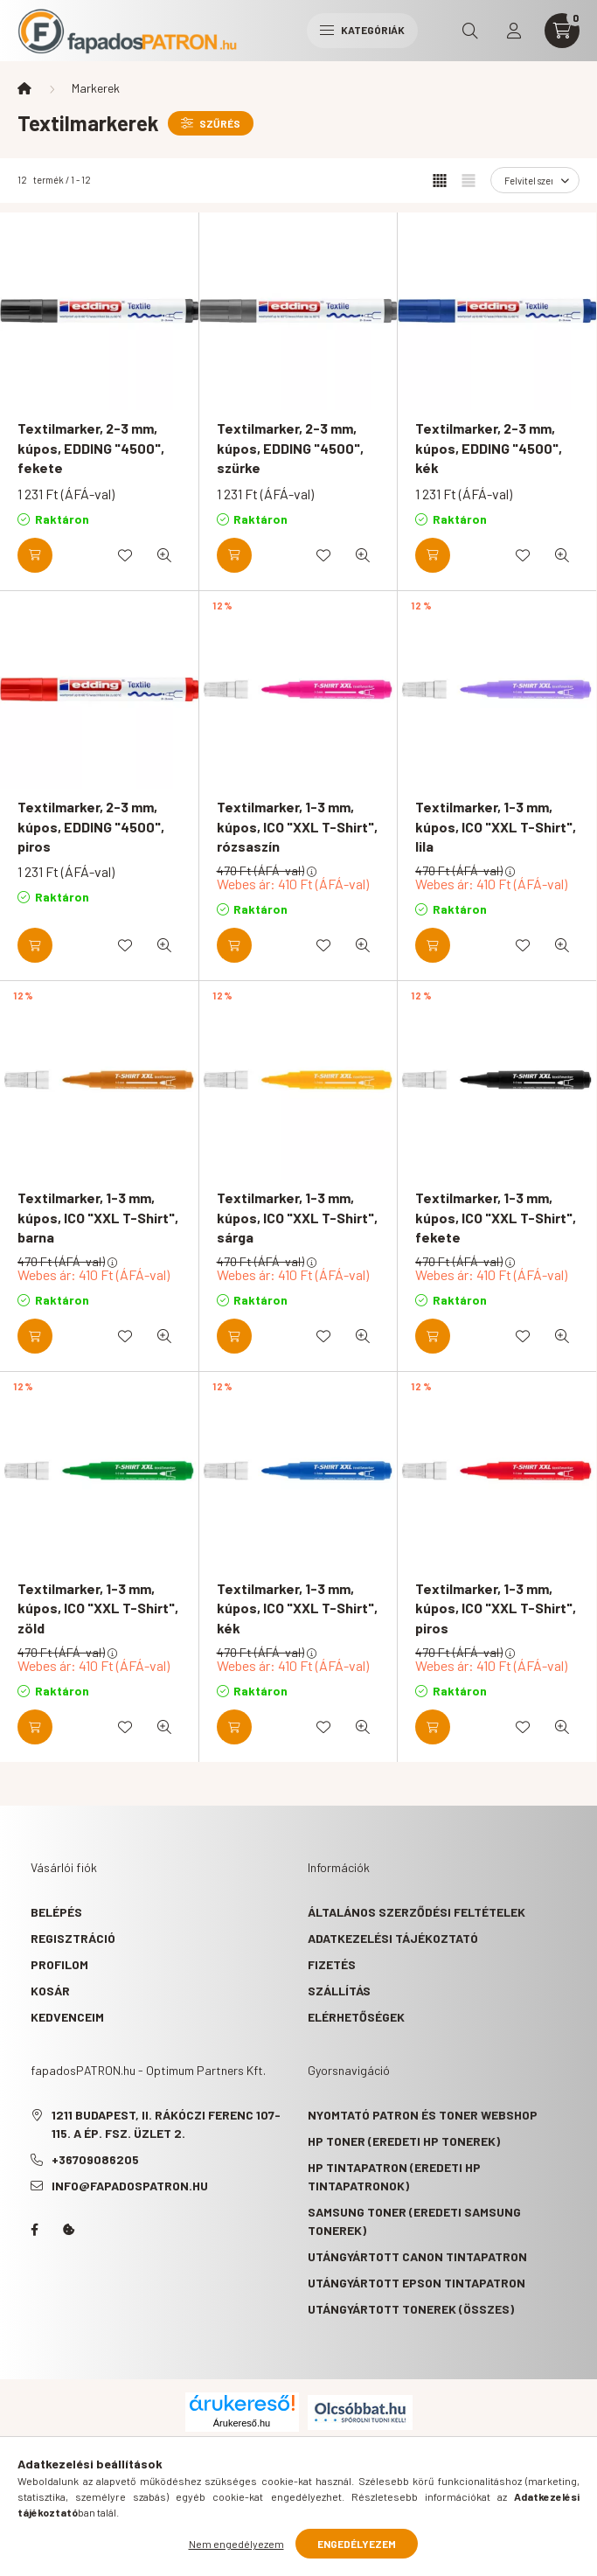 This screenshot has width=597, height=2576. What do you see at coordinates (236, 2544) in the screenshot?
I see `Nem engedélyezem` at bounding box center [236, 2544].